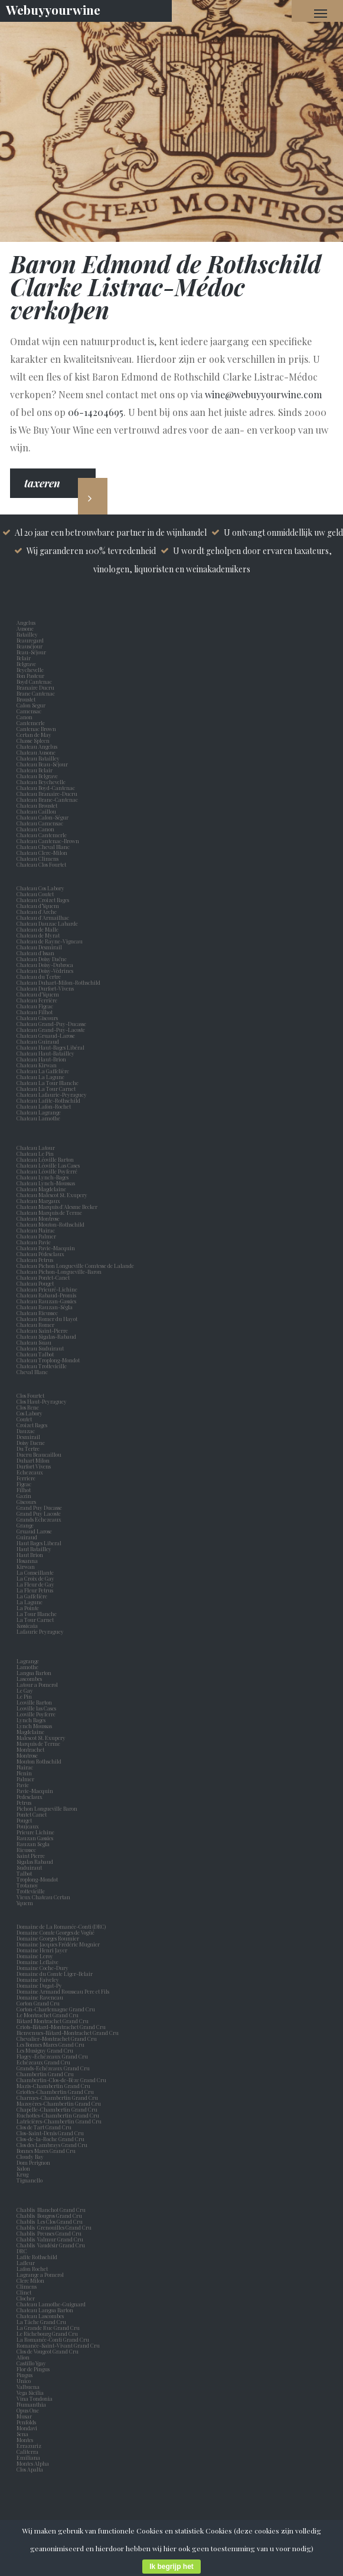 The height and width of the screenshot is (2576, 343). Describe the element at coordinates (35, 1790) in the screenshot. I see `Pavie-Macquin` at that location.